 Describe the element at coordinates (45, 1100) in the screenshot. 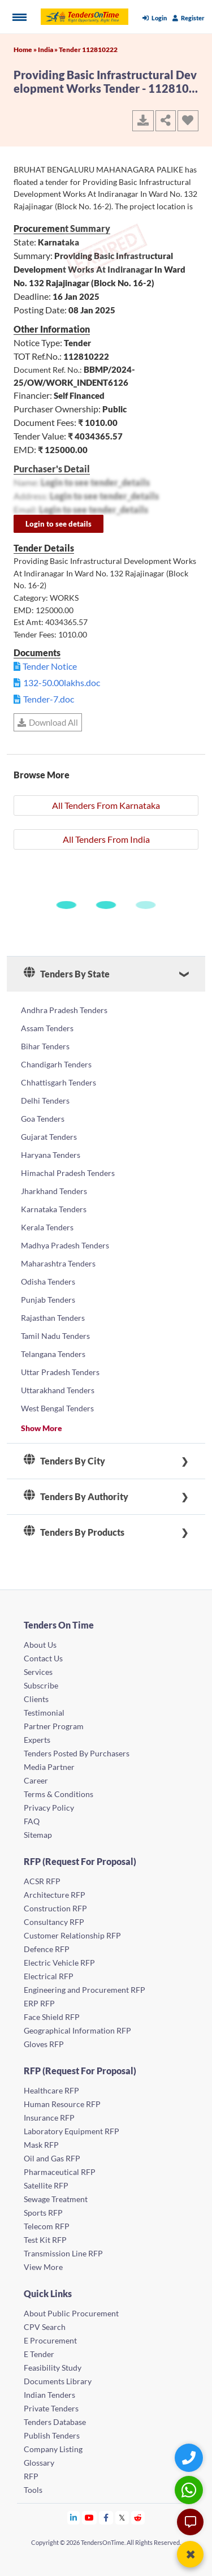

I see `Delhi Tenders` at that location.